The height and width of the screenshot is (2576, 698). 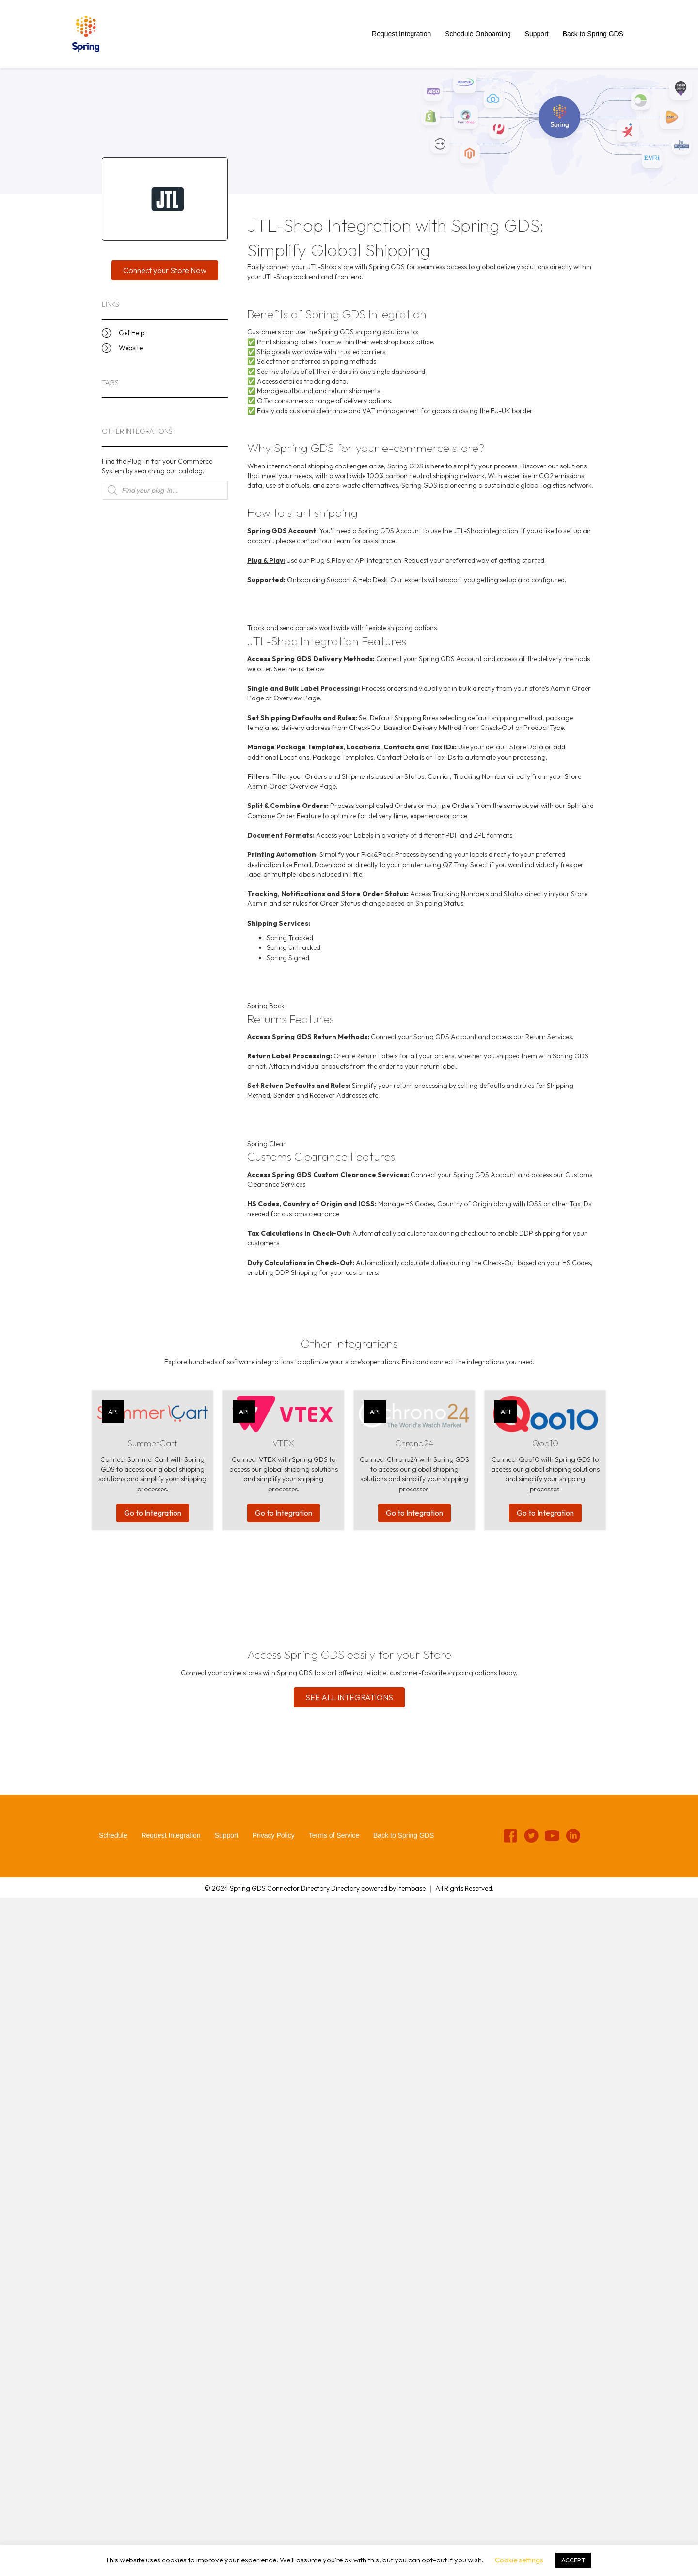 I want to click on Back to Spring GDS, so click(x=593, y=34).